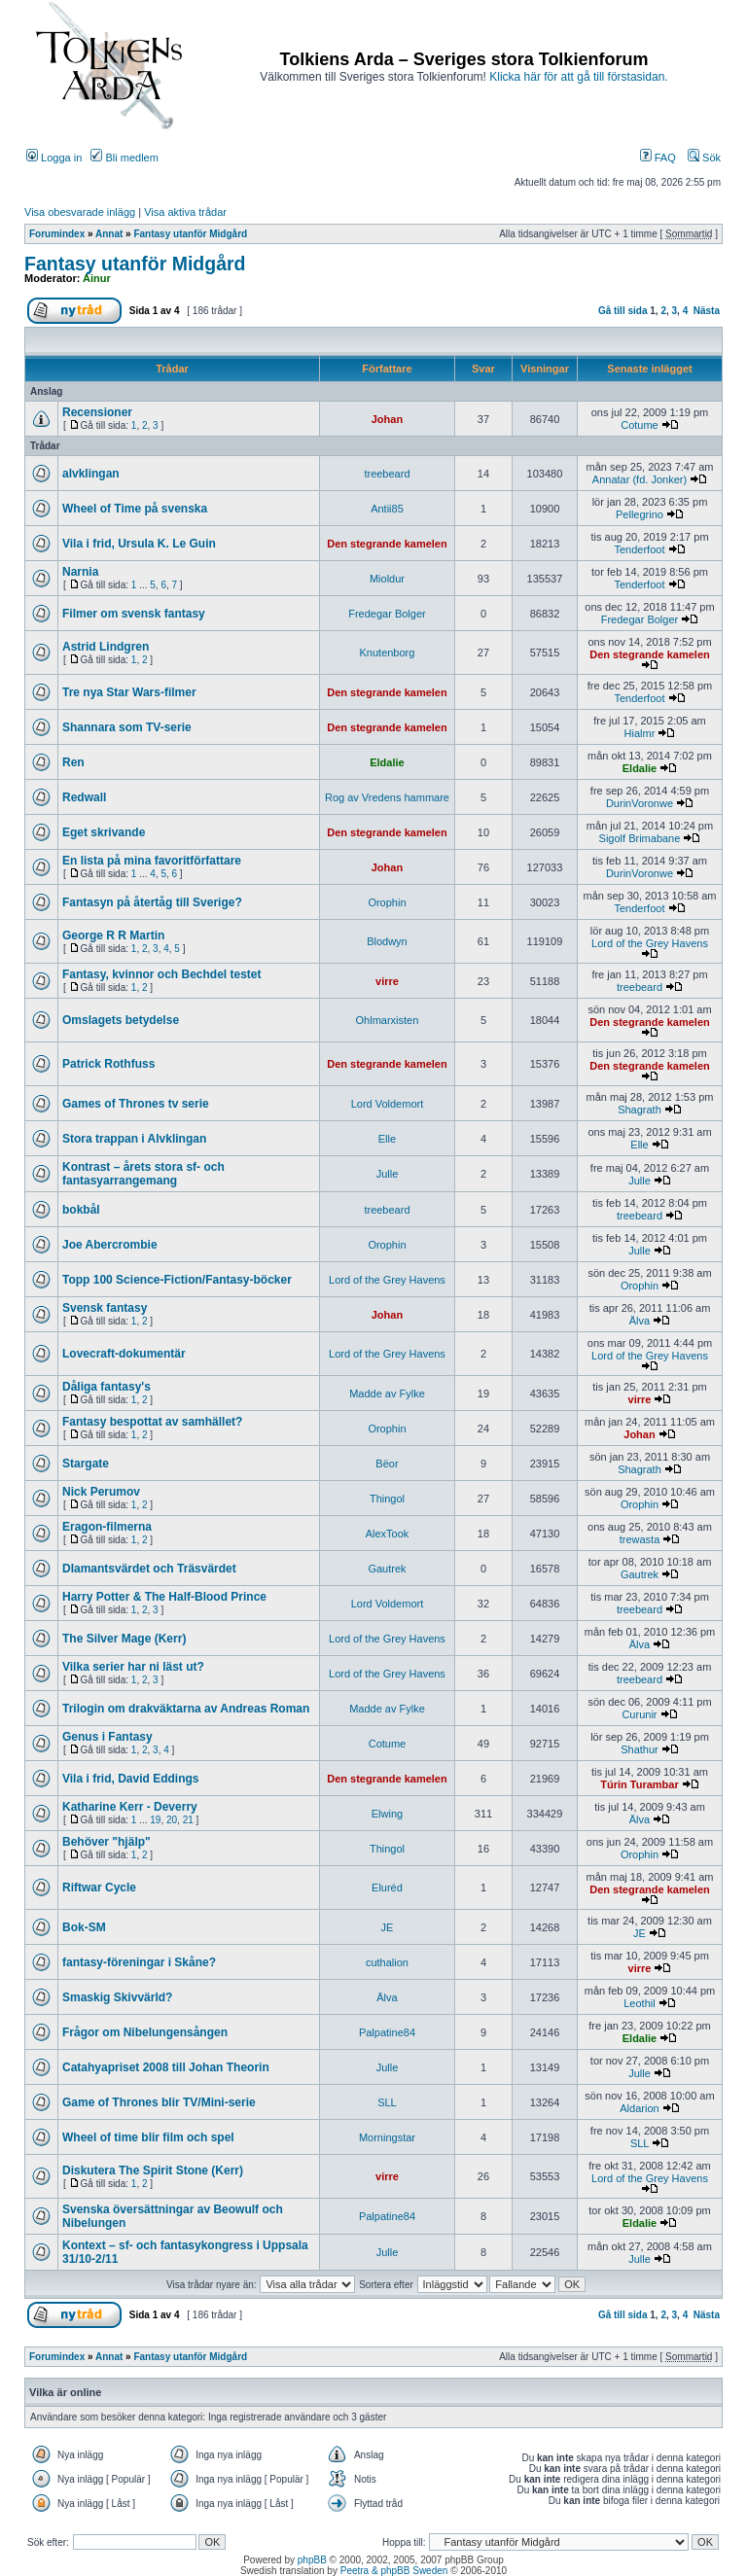  I want to click on Eragon-filmerna, so click(107, 1527).